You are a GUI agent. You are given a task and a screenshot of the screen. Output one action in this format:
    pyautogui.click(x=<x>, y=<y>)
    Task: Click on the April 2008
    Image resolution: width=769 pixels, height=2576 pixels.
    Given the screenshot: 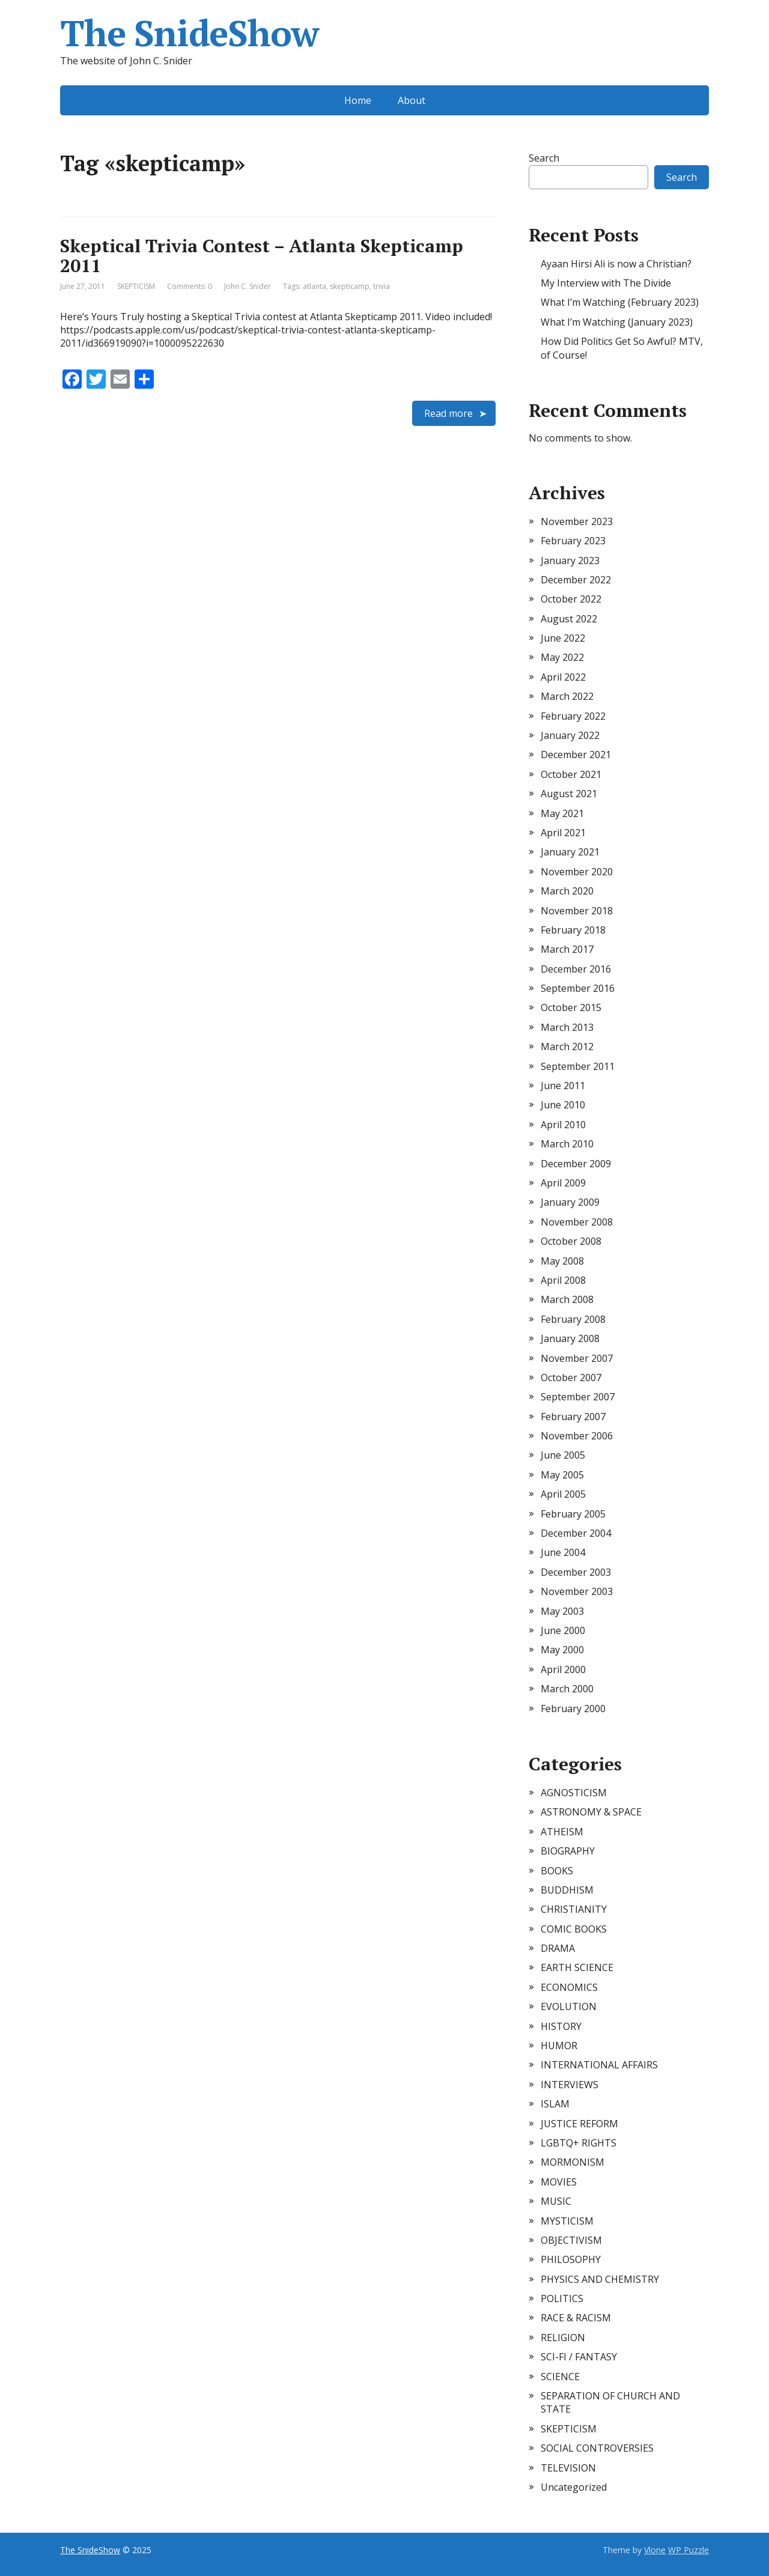 What is the action you would take?
    pyautogui.click(x=563, y=1280)
    